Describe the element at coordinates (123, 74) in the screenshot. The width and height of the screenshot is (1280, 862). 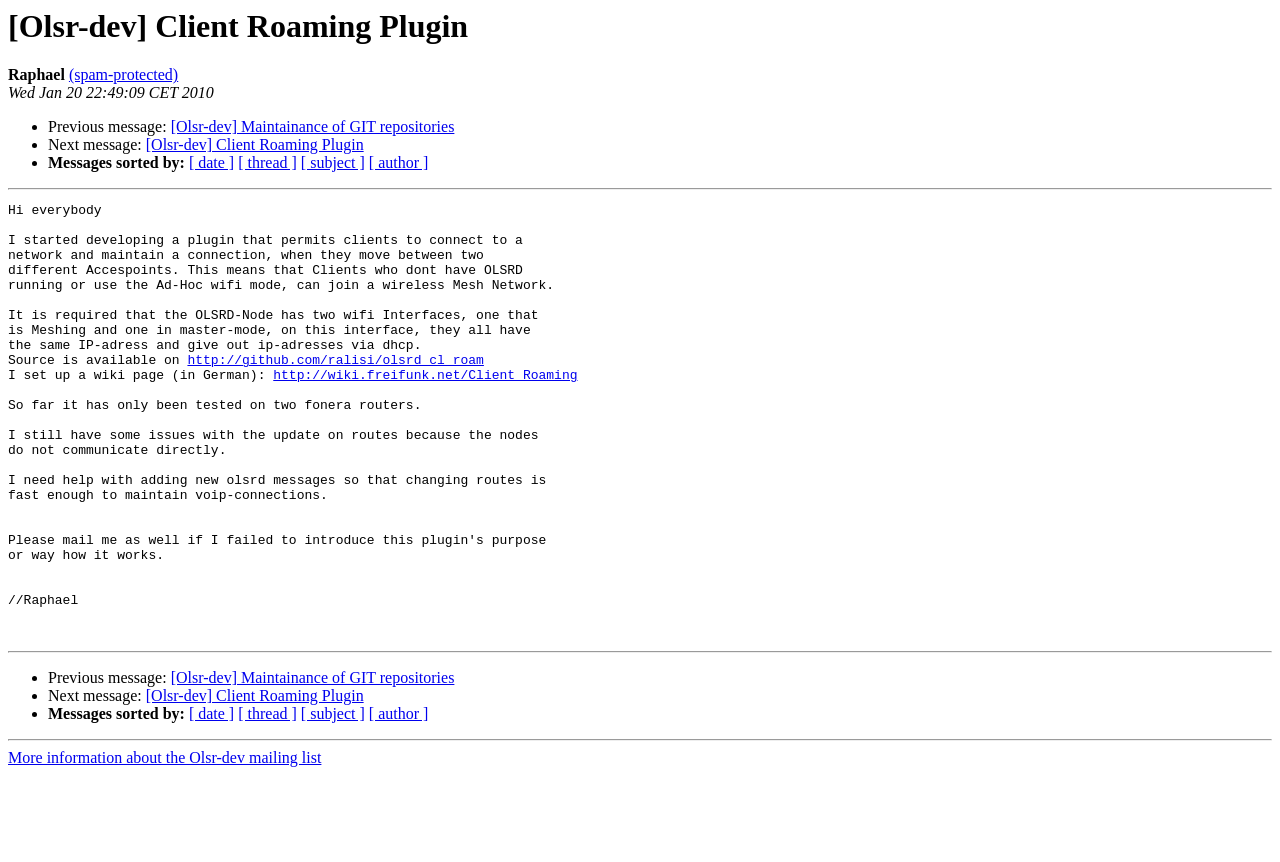
I see `(spam-protected)` at that location.